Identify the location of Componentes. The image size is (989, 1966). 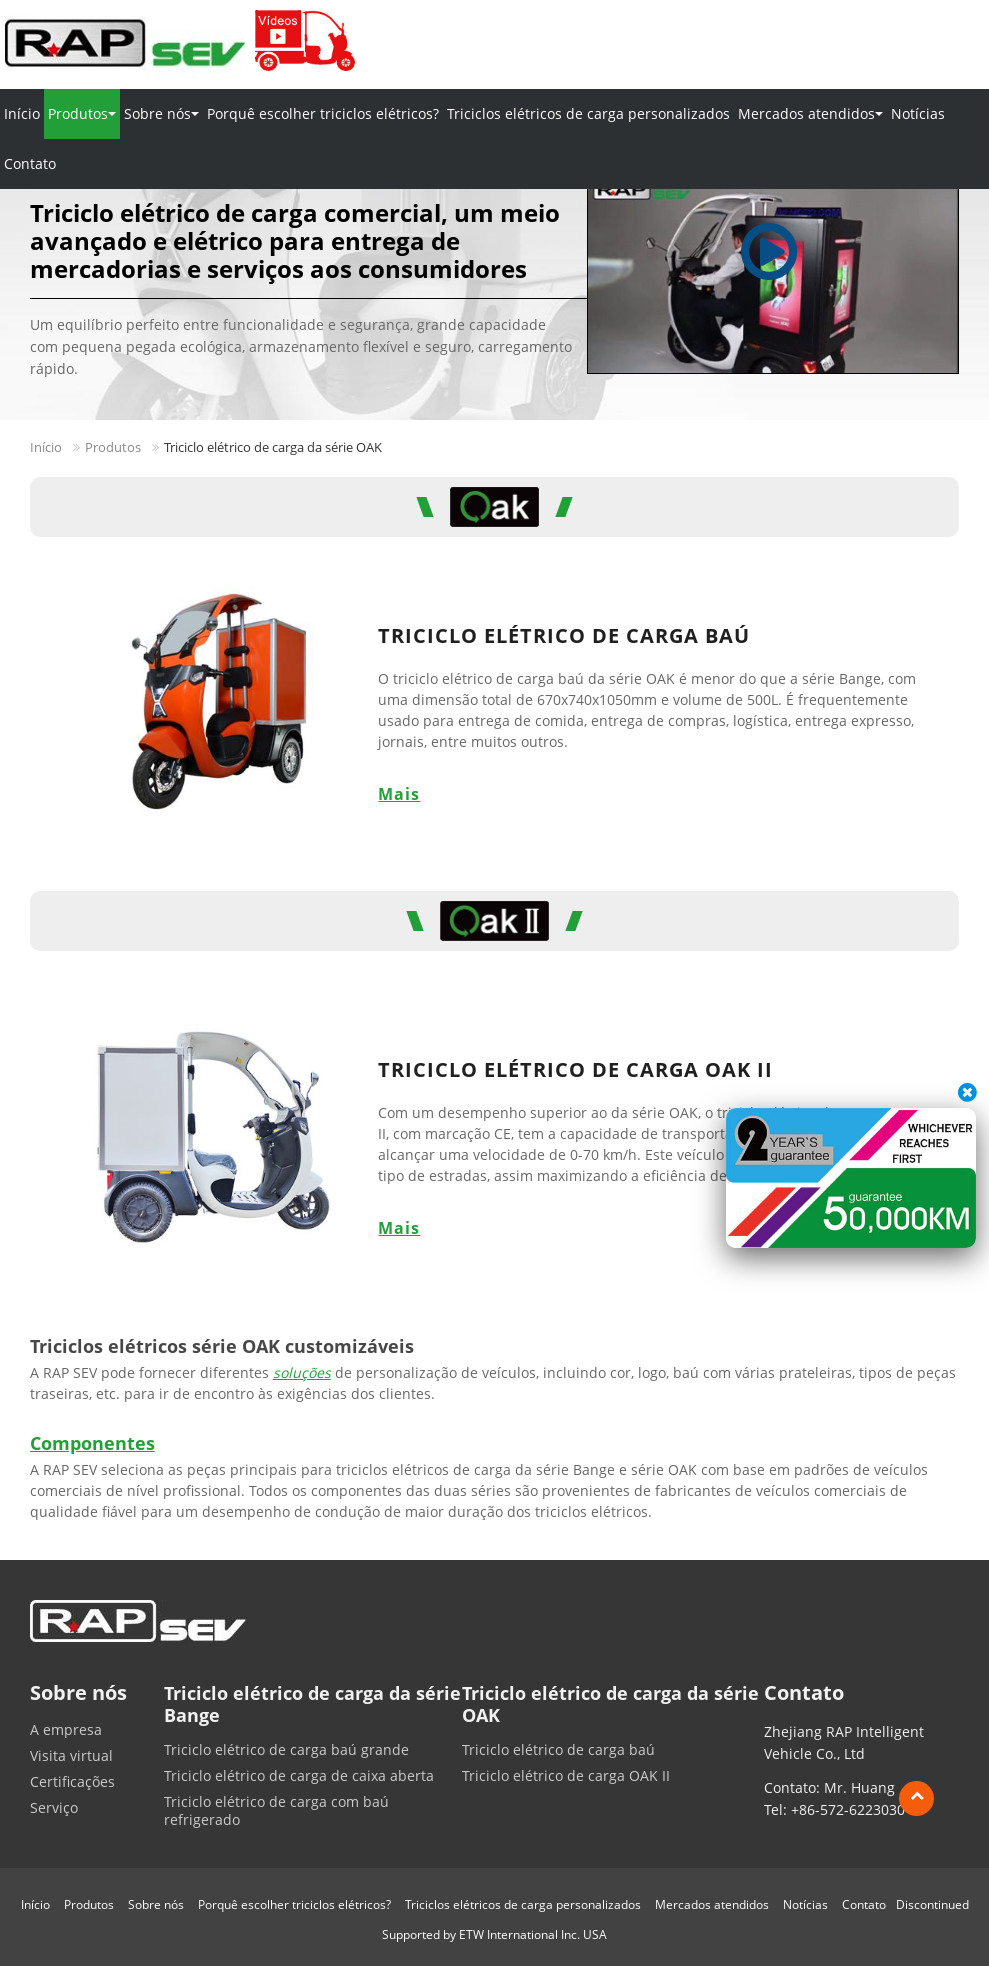
(92, 1443).